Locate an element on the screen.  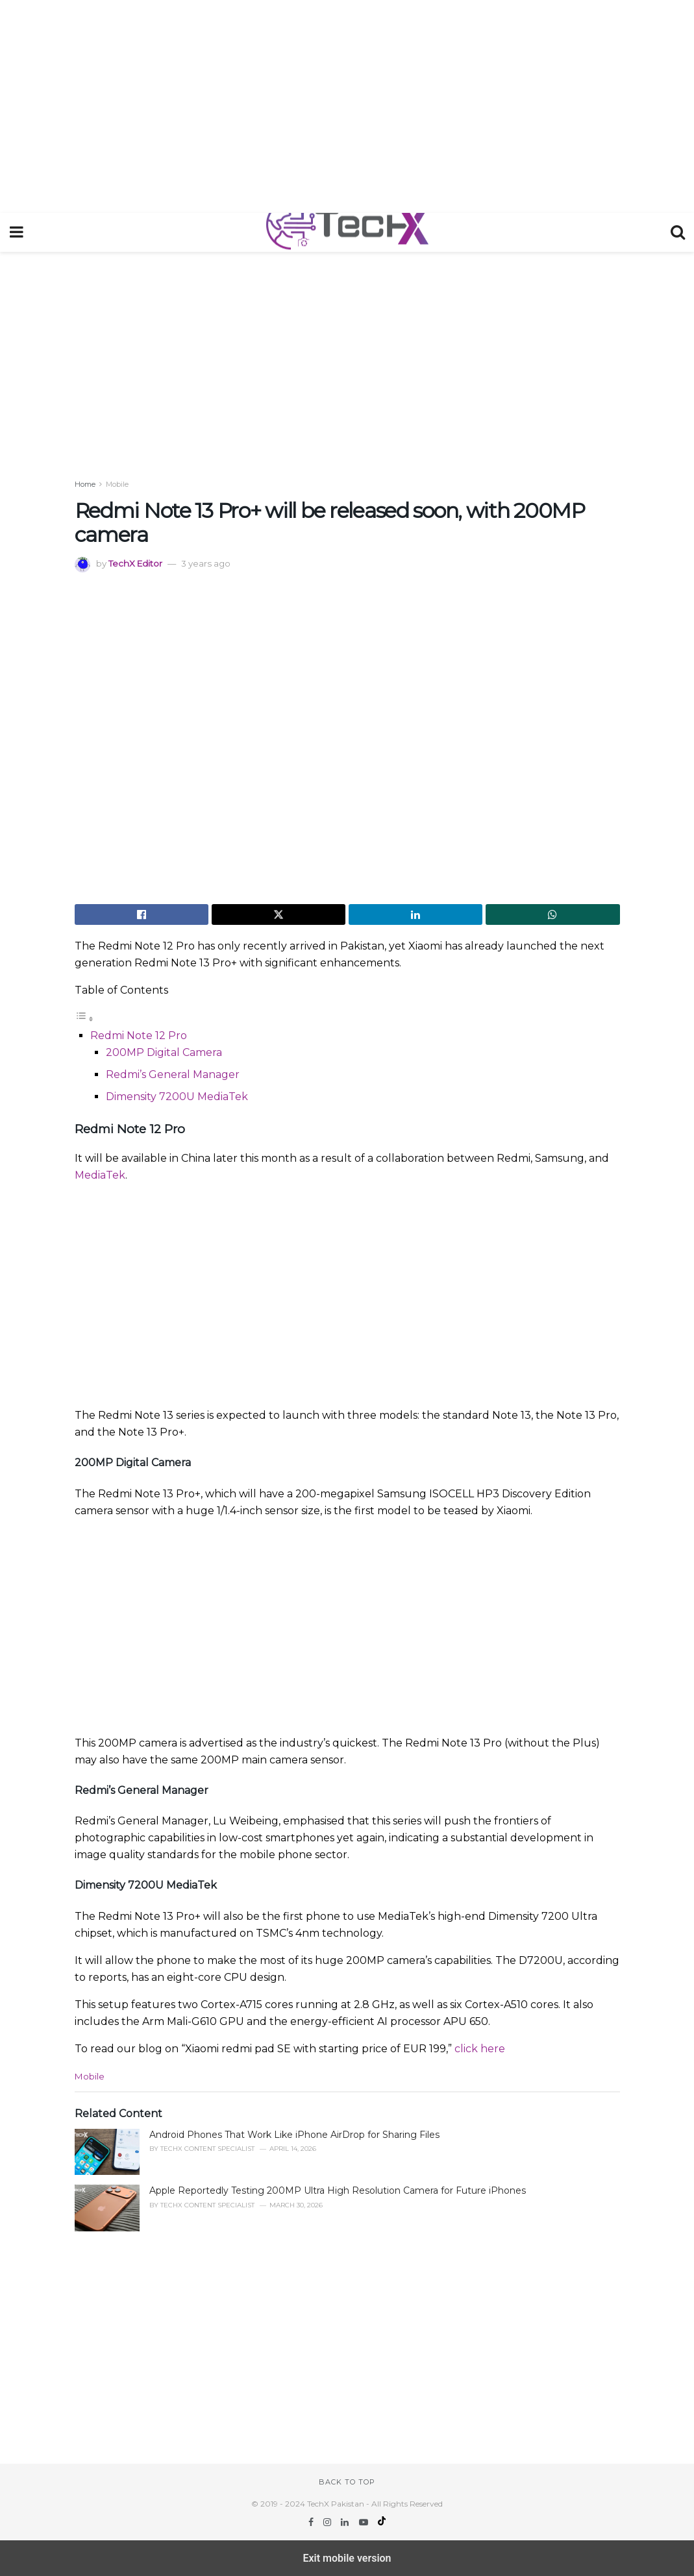
[Find us on TikTok] is located at coordinates (382, 2522).